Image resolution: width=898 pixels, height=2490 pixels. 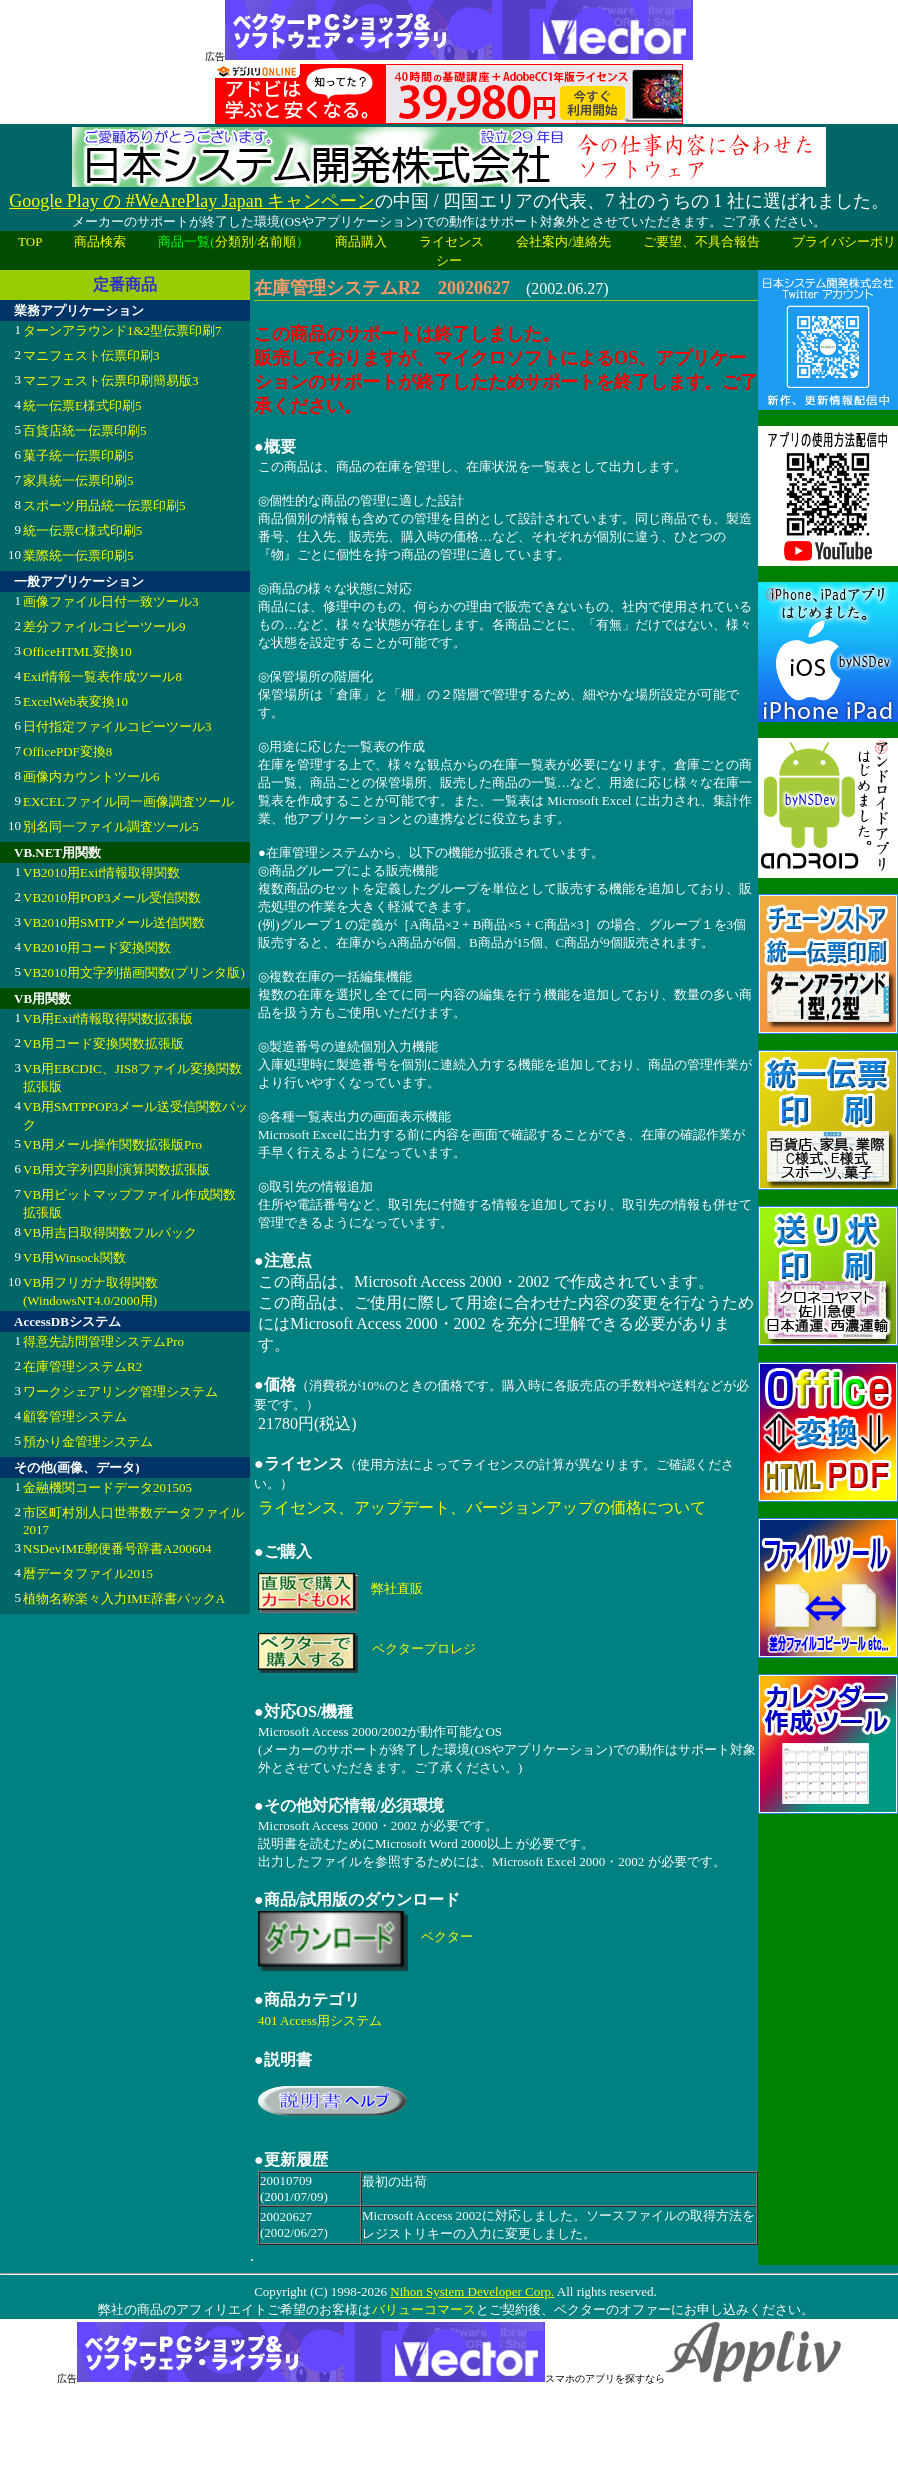 I want to click on OfficeHTML変換10, so click(x=77, y=651).